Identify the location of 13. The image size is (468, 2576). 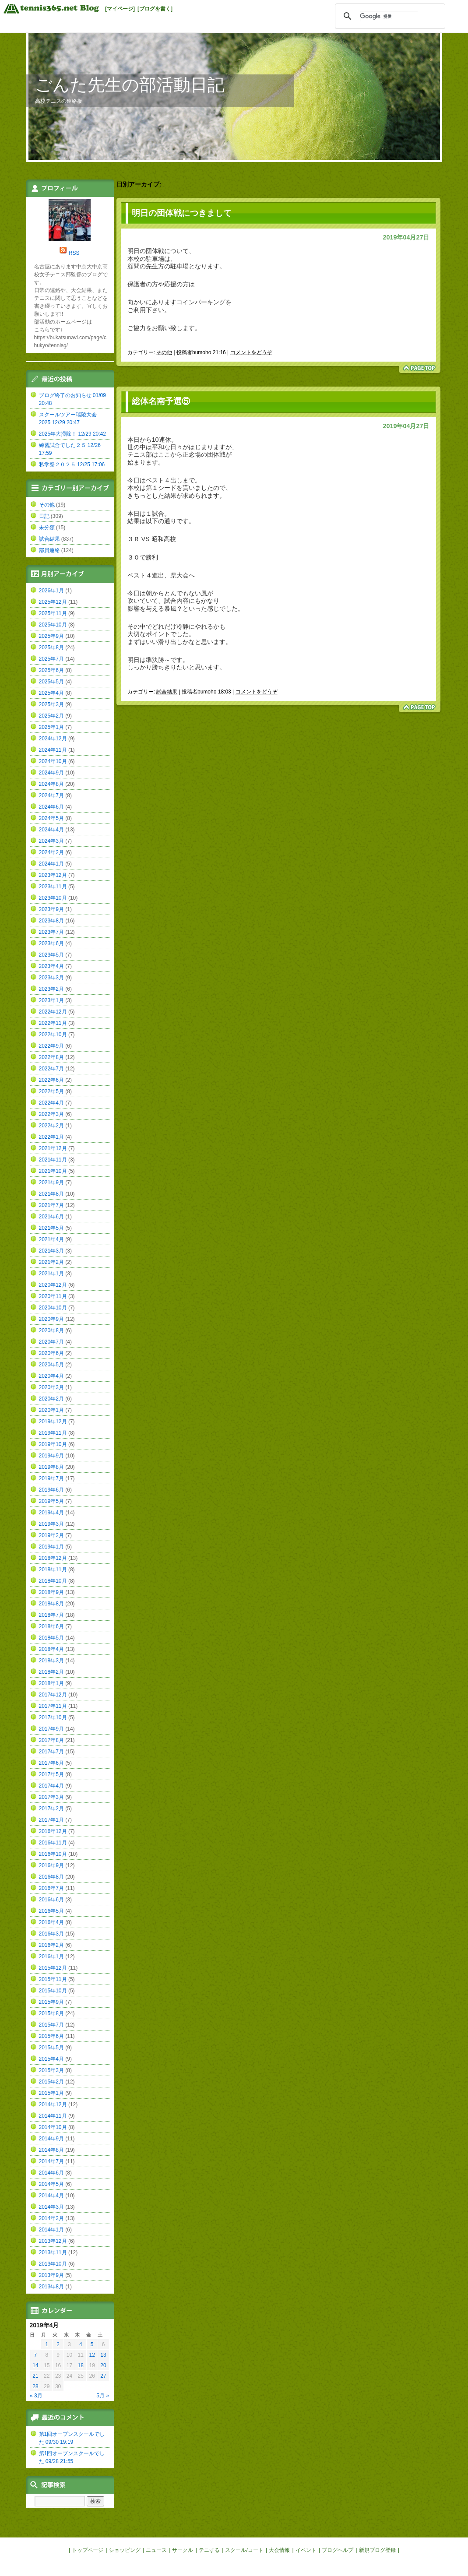
(103, 2355).